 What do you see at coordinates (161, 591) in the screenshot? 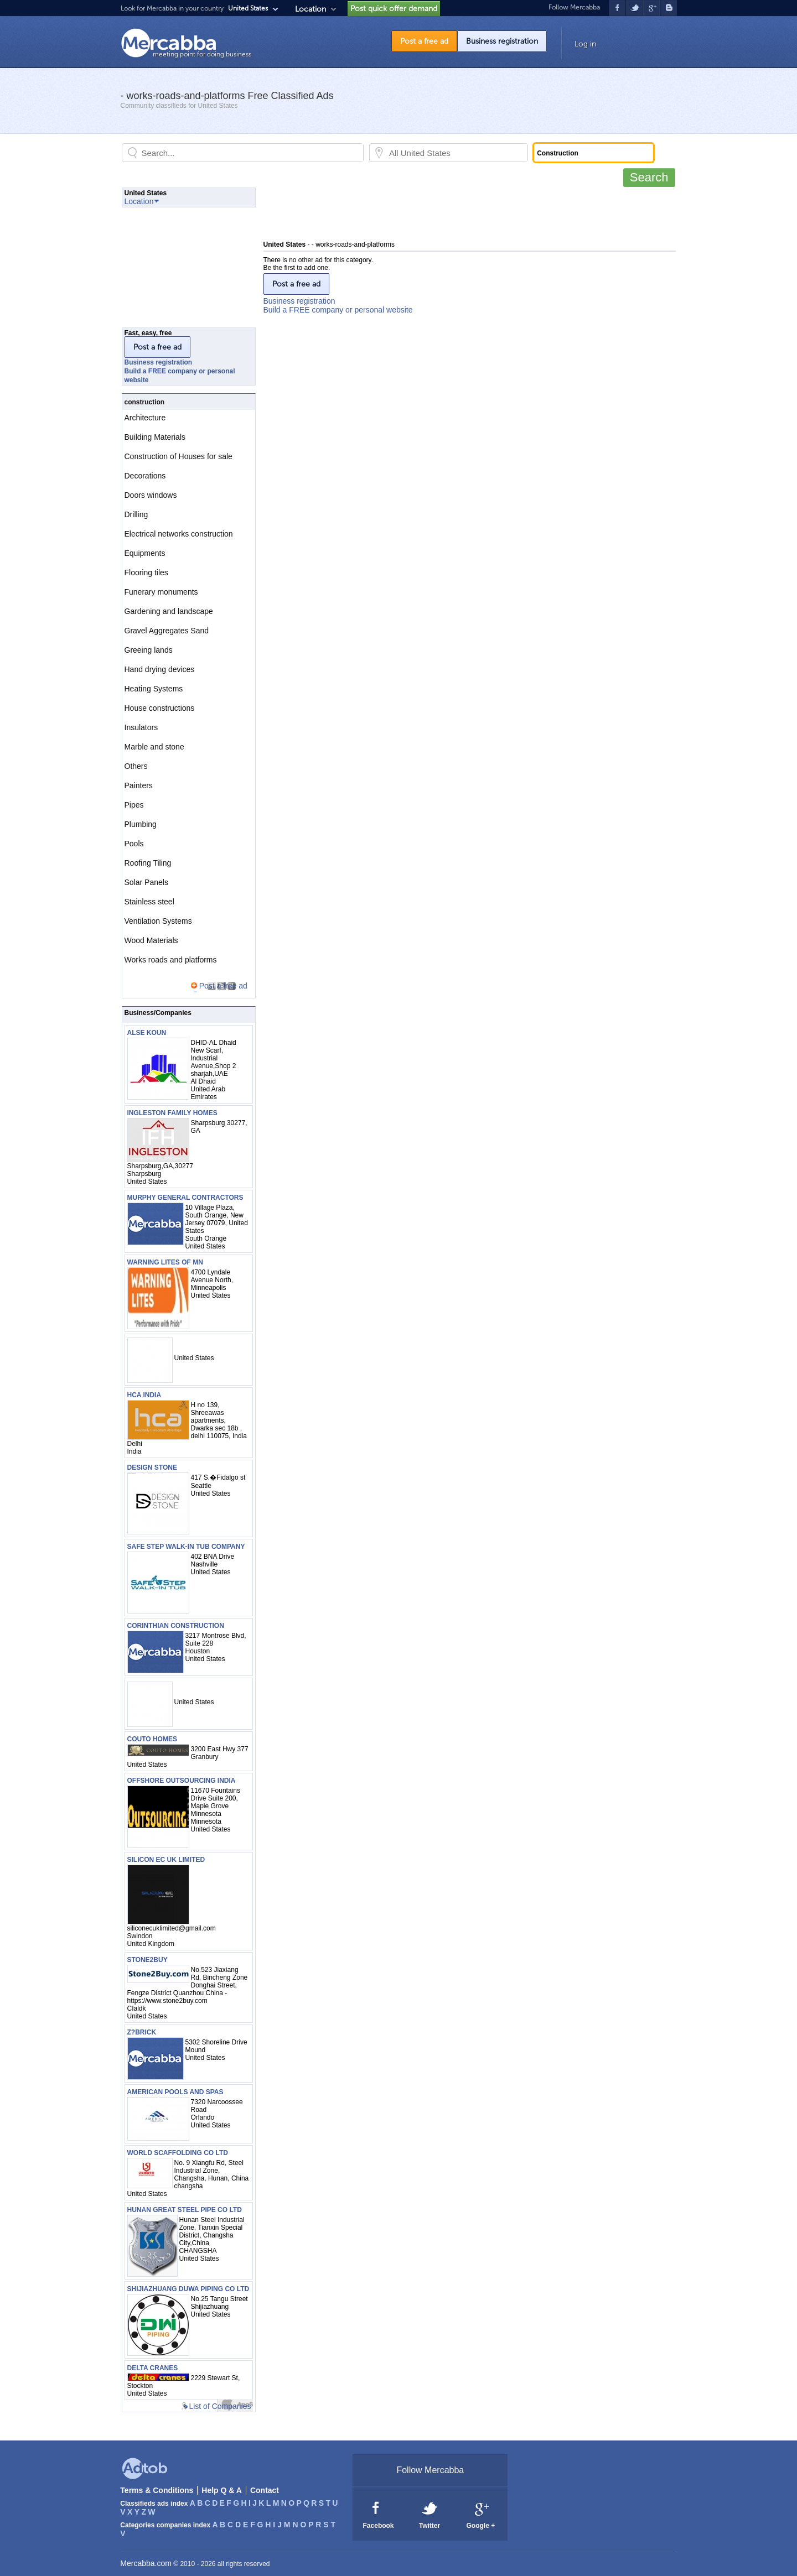
I see `Funerary monuments` at bounding box center [161, 591].